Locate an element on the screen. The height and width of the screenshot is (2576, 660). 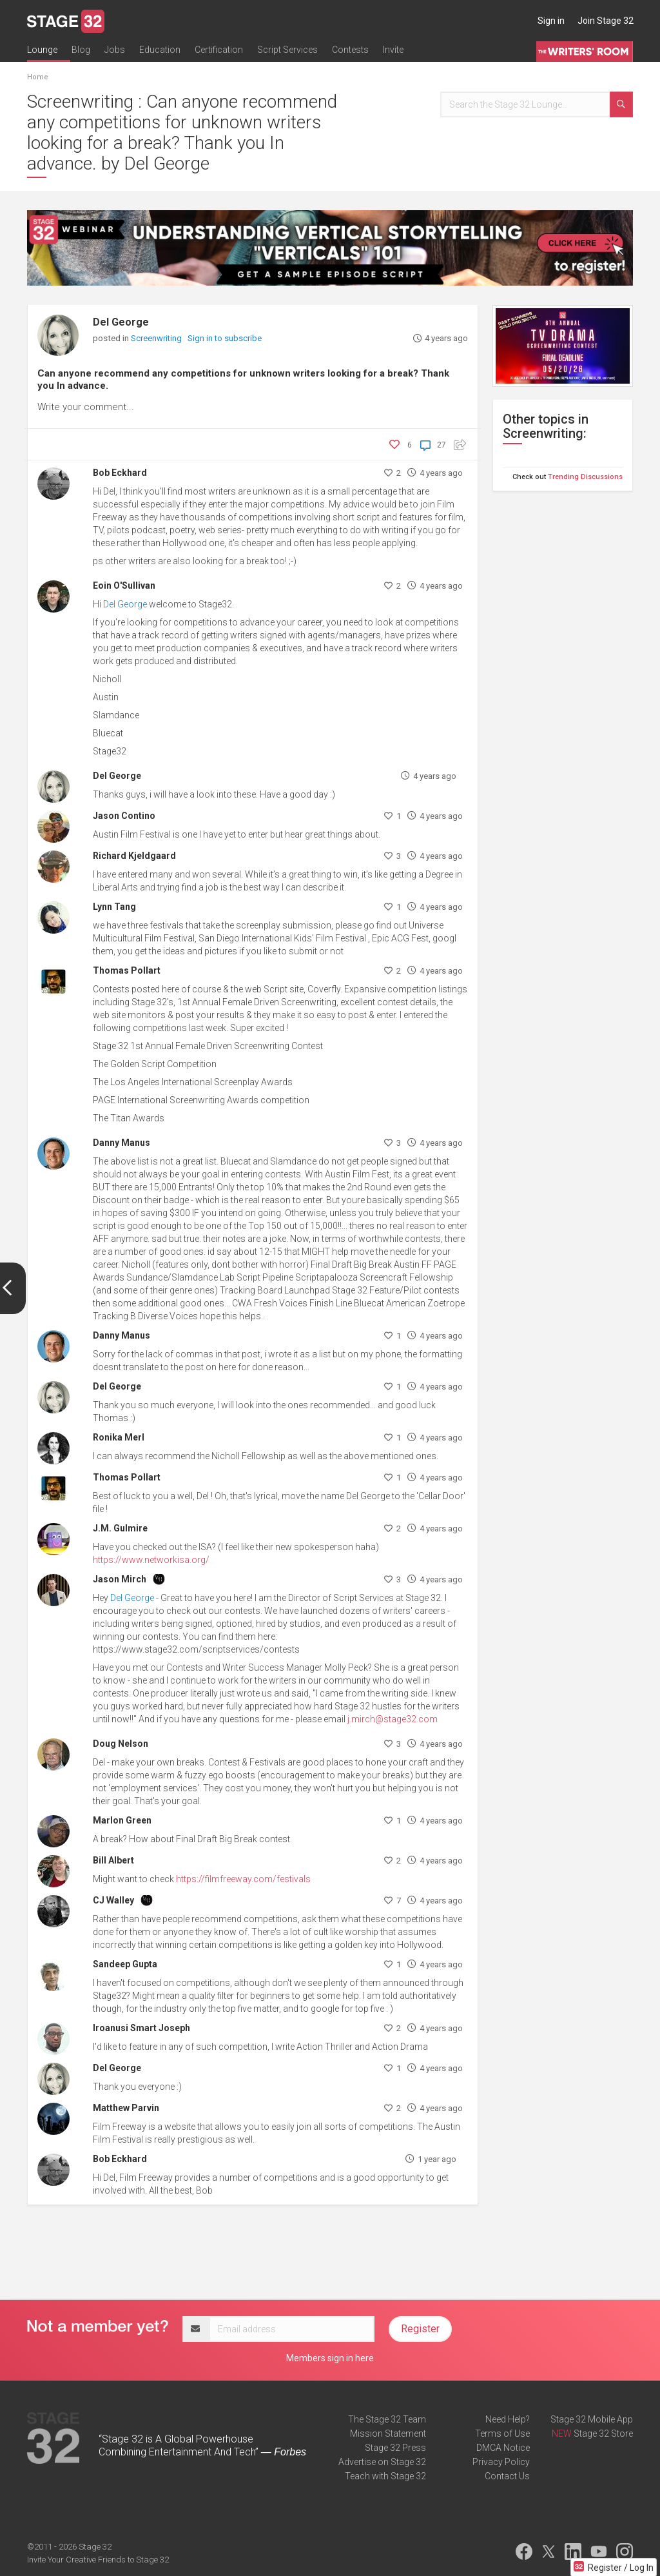
Danny Manus is located at coordinates (121, 1142).